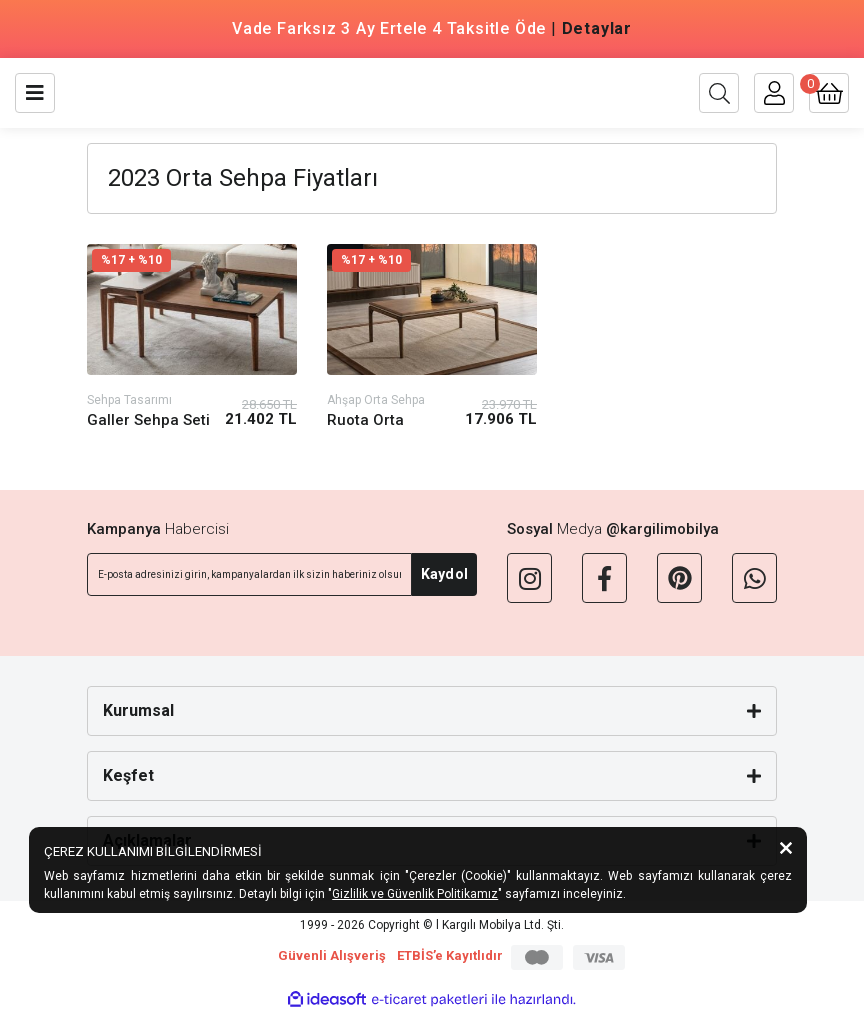 This screenshot has width=864, height=1014. Describe the element at coordinates (148, 420) in the screenshot. I see `Galler Sehpa Seti` at that location.